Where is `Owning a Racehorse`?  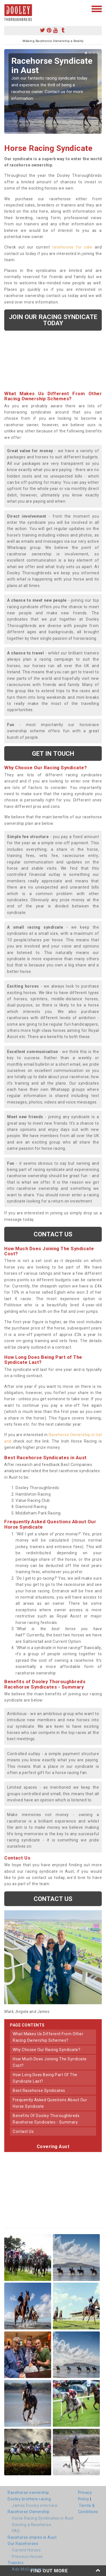
Owning a Racehorse is located at coordinates (31, 2524).